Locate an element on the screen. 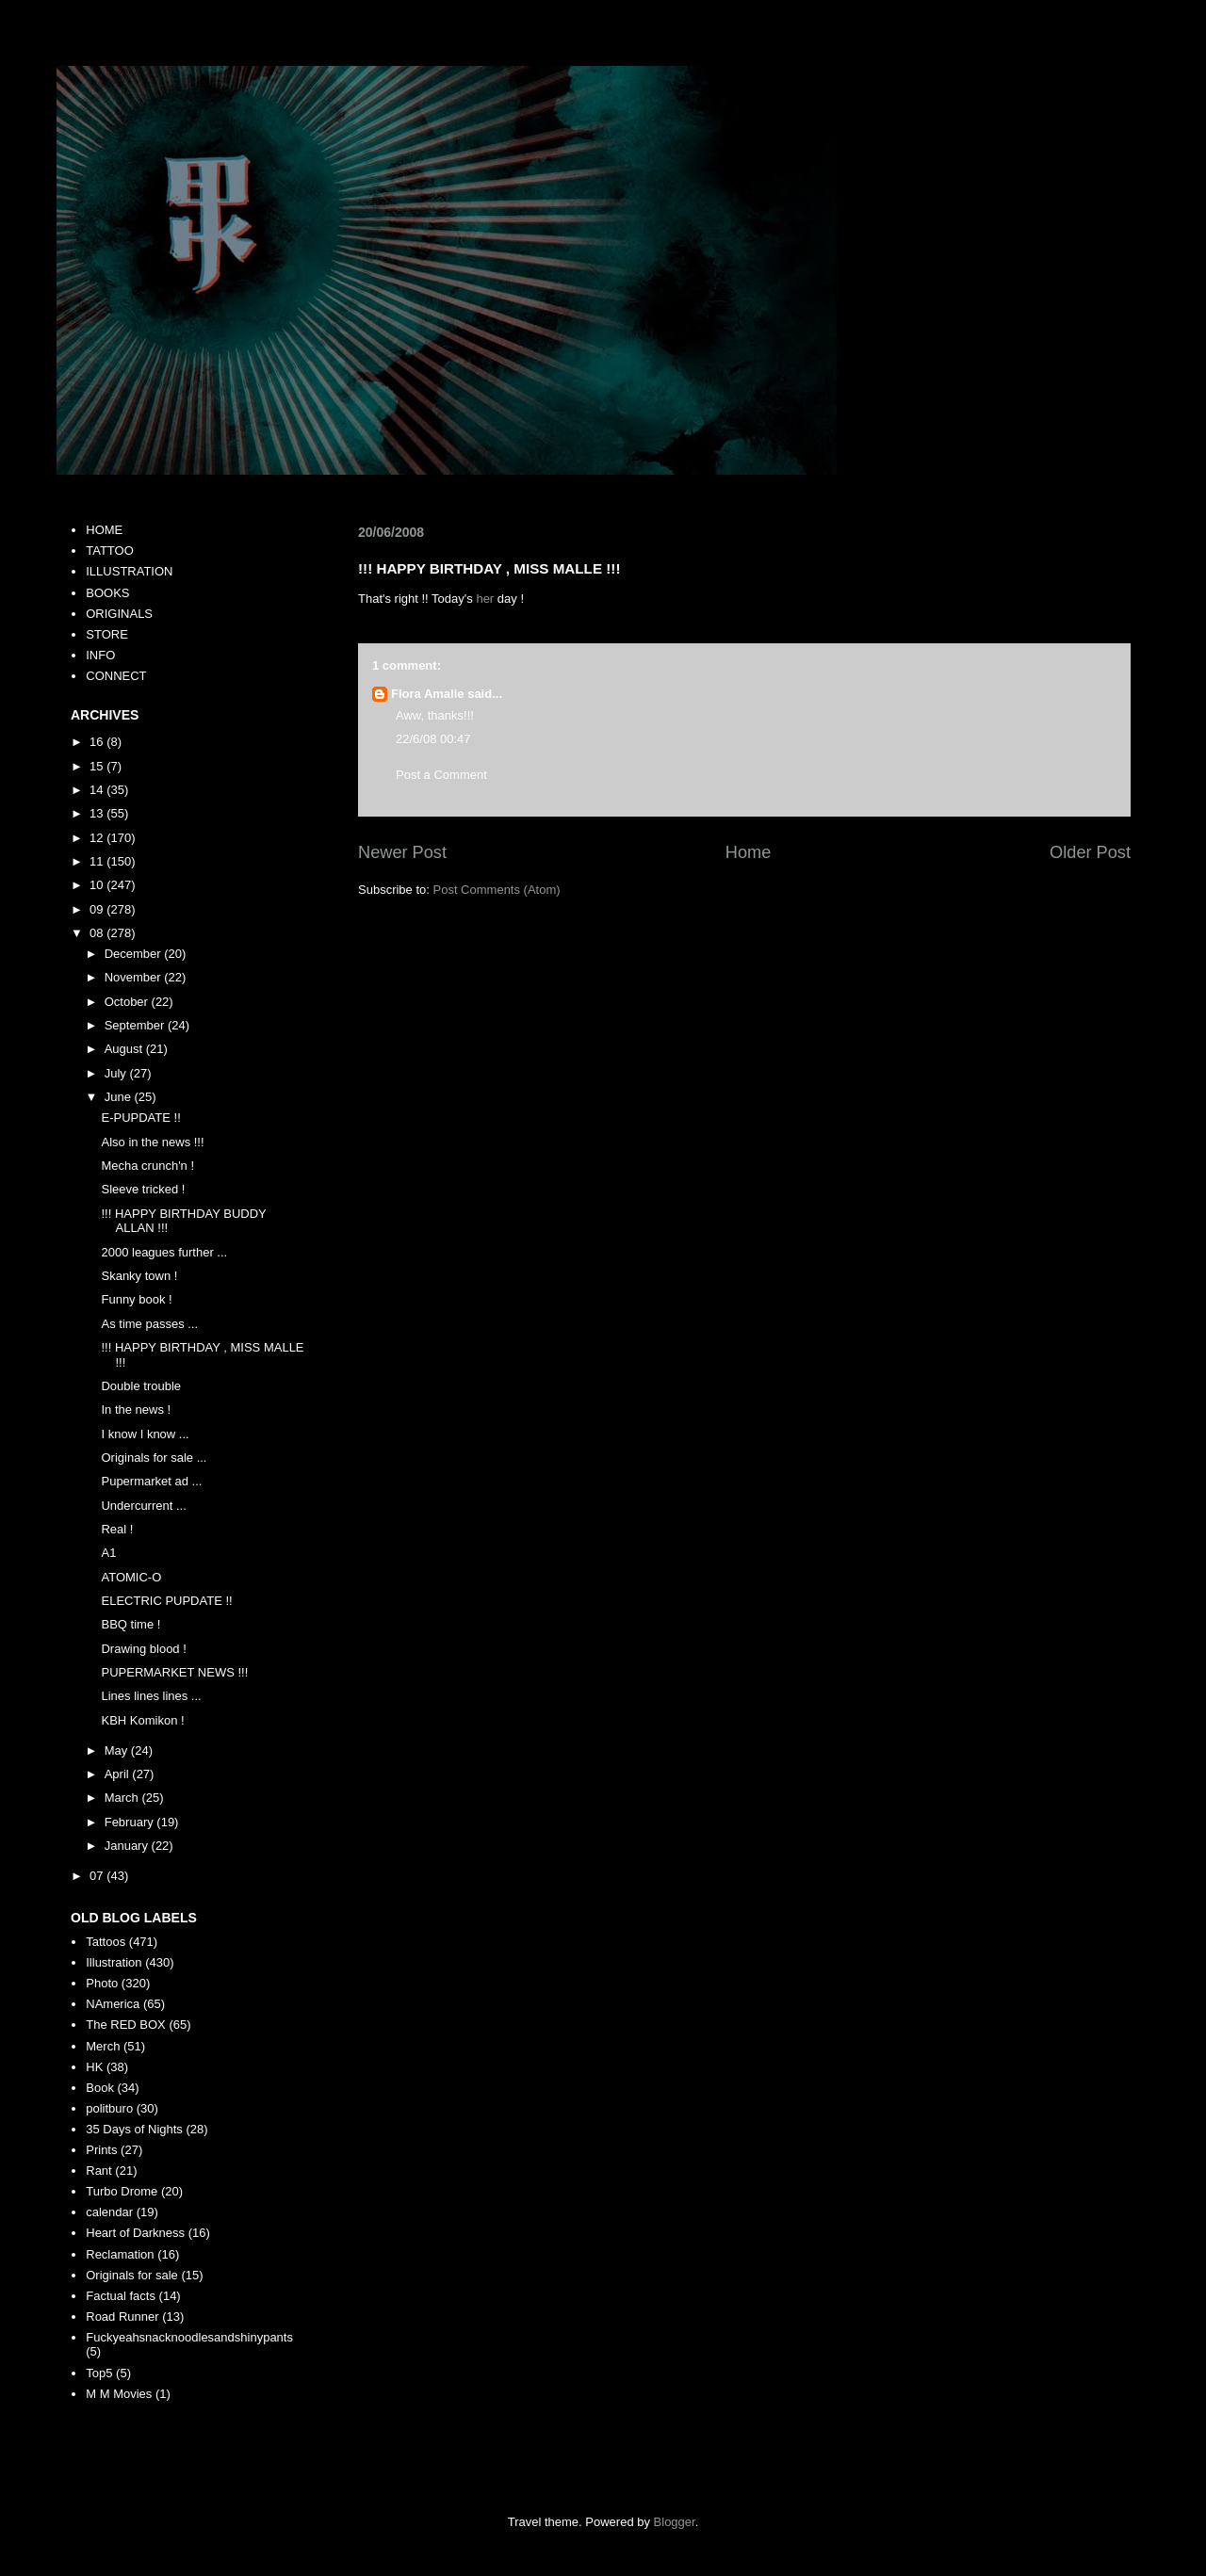 This screenshot has width=1206, height=2576. HOME is located at coordinates (104, 530).